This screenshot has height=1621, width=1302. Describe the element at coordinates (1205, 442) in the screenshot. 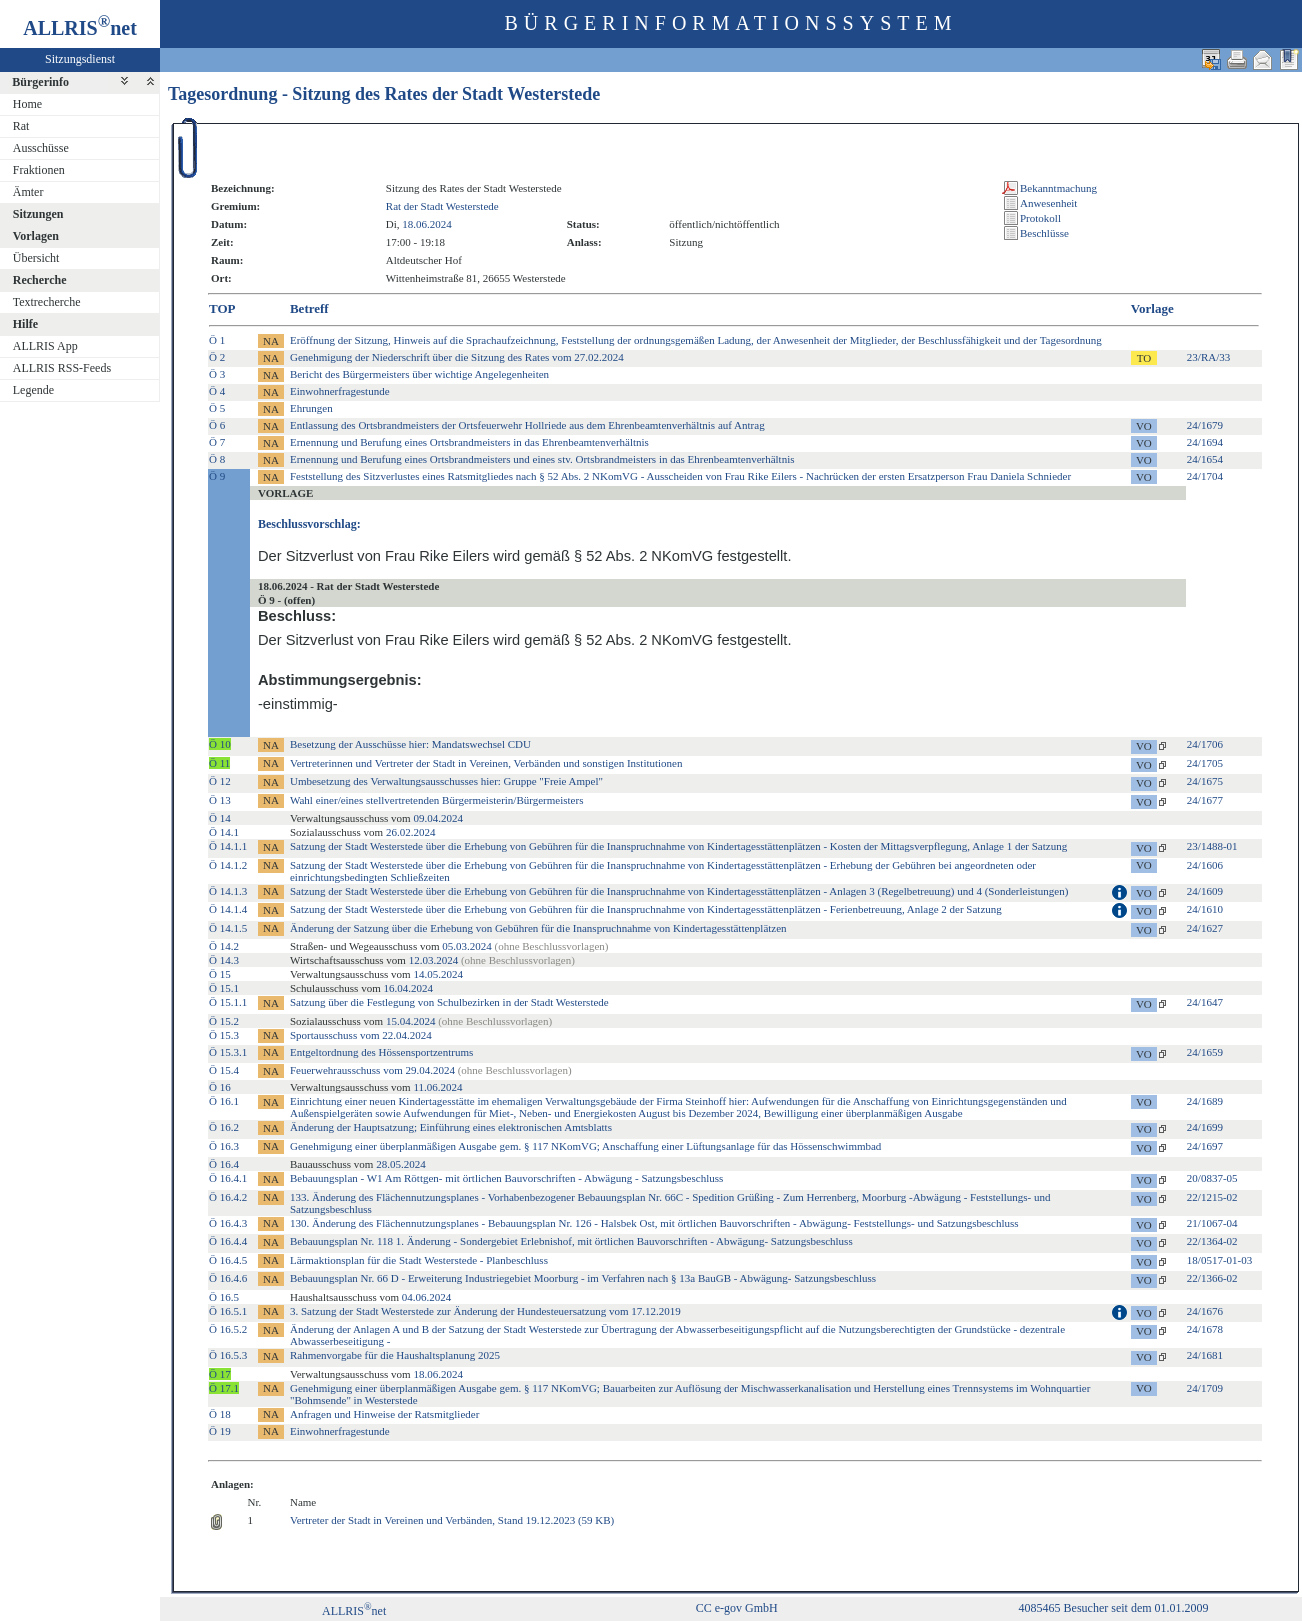

I see `24/1694` at that location.